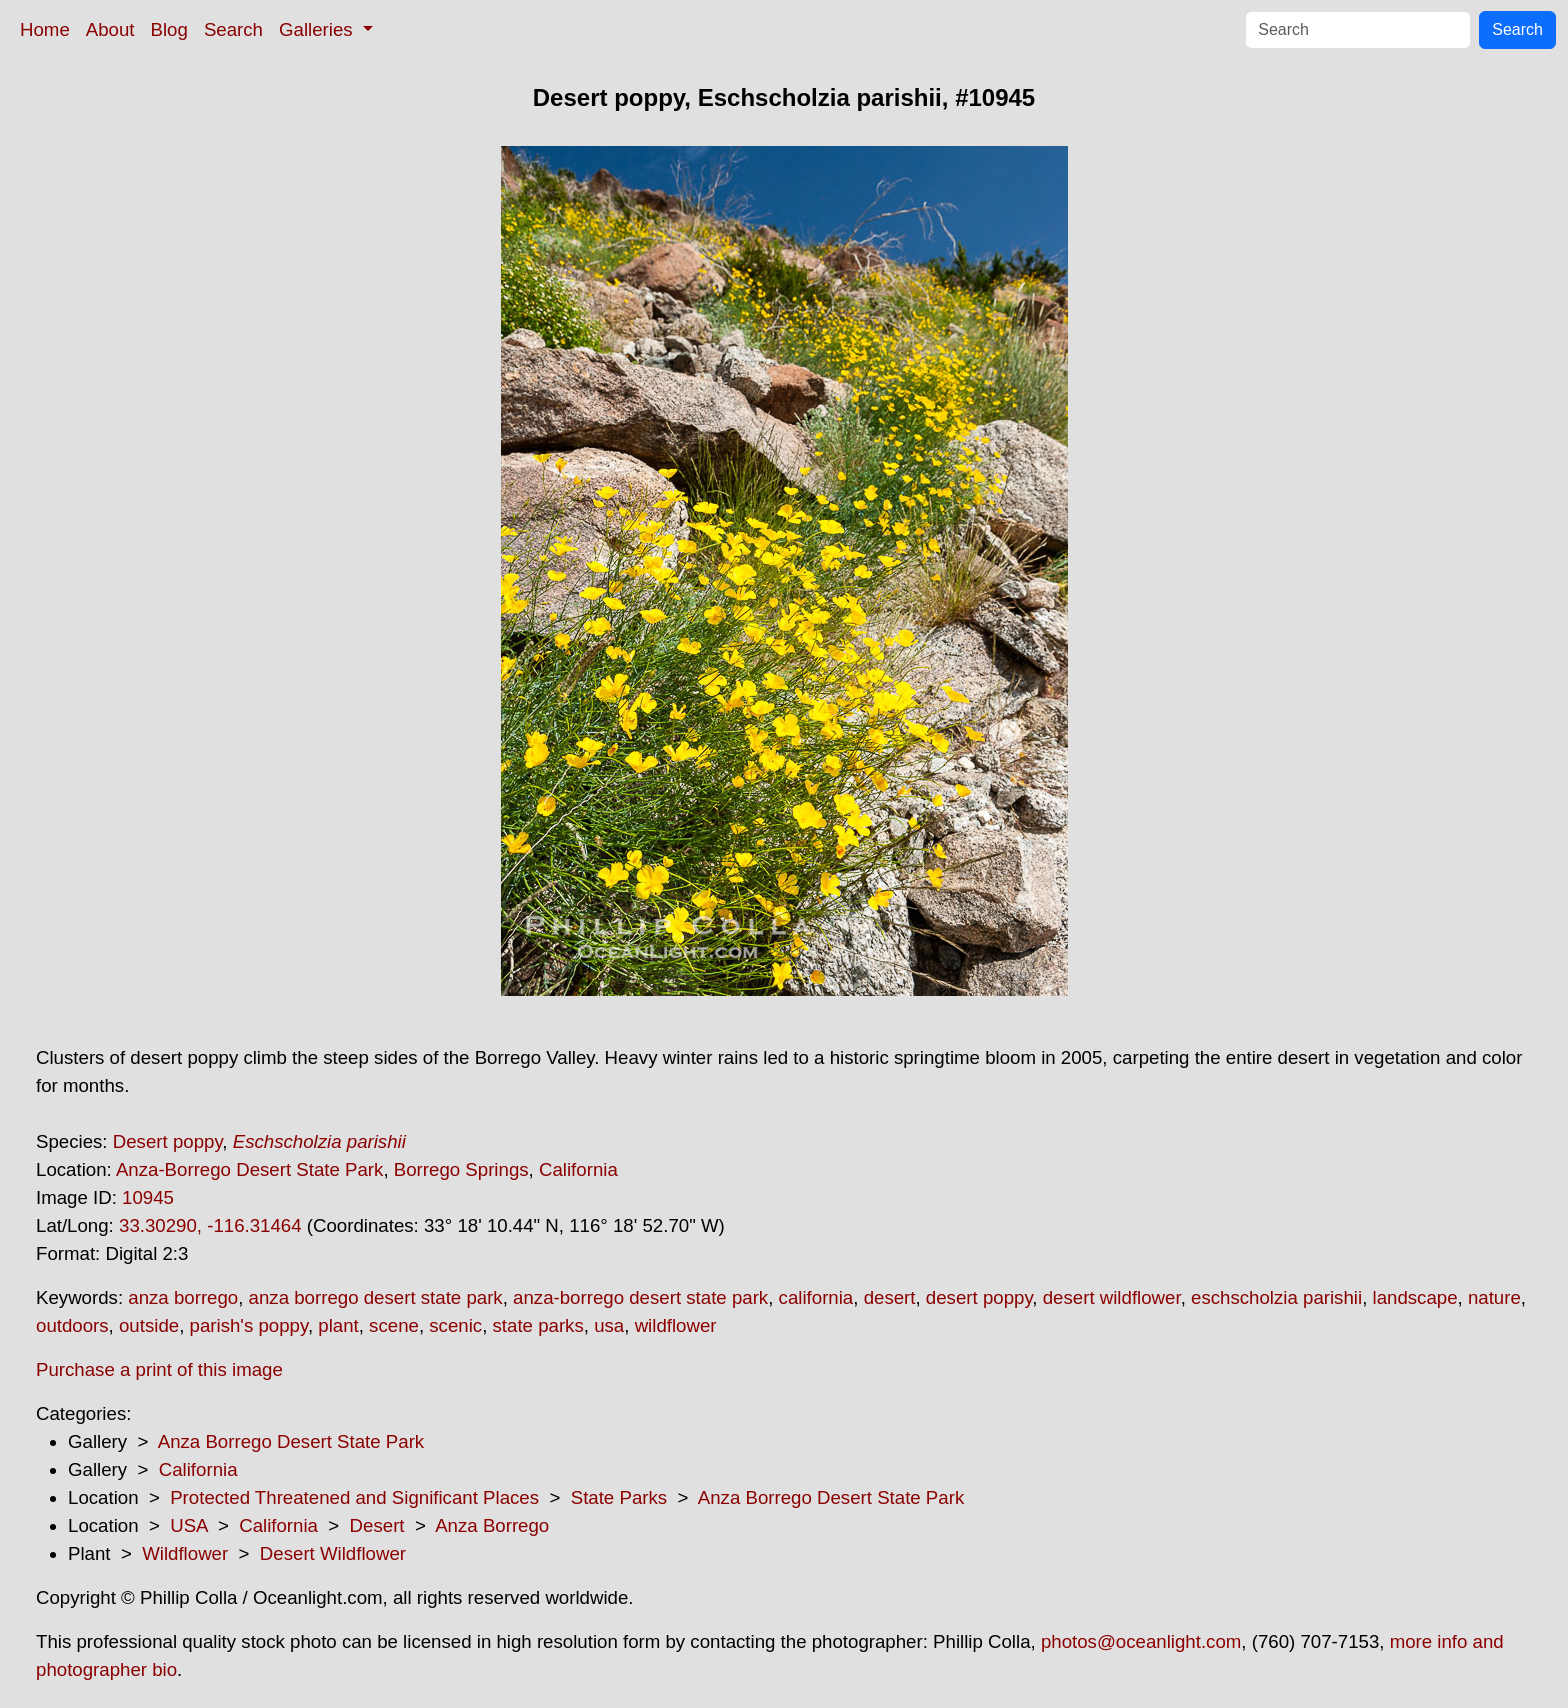 This screenshot has width=1568, height=1708. Describe the element at coordinates (183, 1297) in the screenshot. I see `anza borrego` at that location.